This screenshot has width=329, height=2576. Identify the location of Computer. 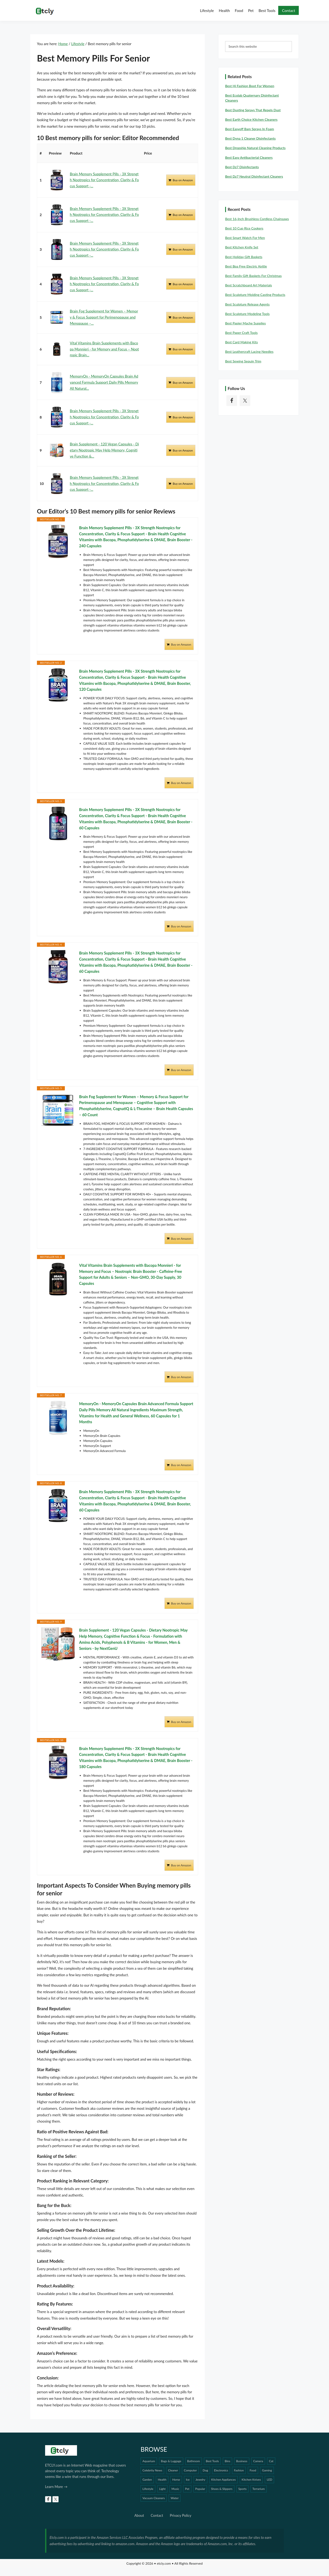
(190, 2470).